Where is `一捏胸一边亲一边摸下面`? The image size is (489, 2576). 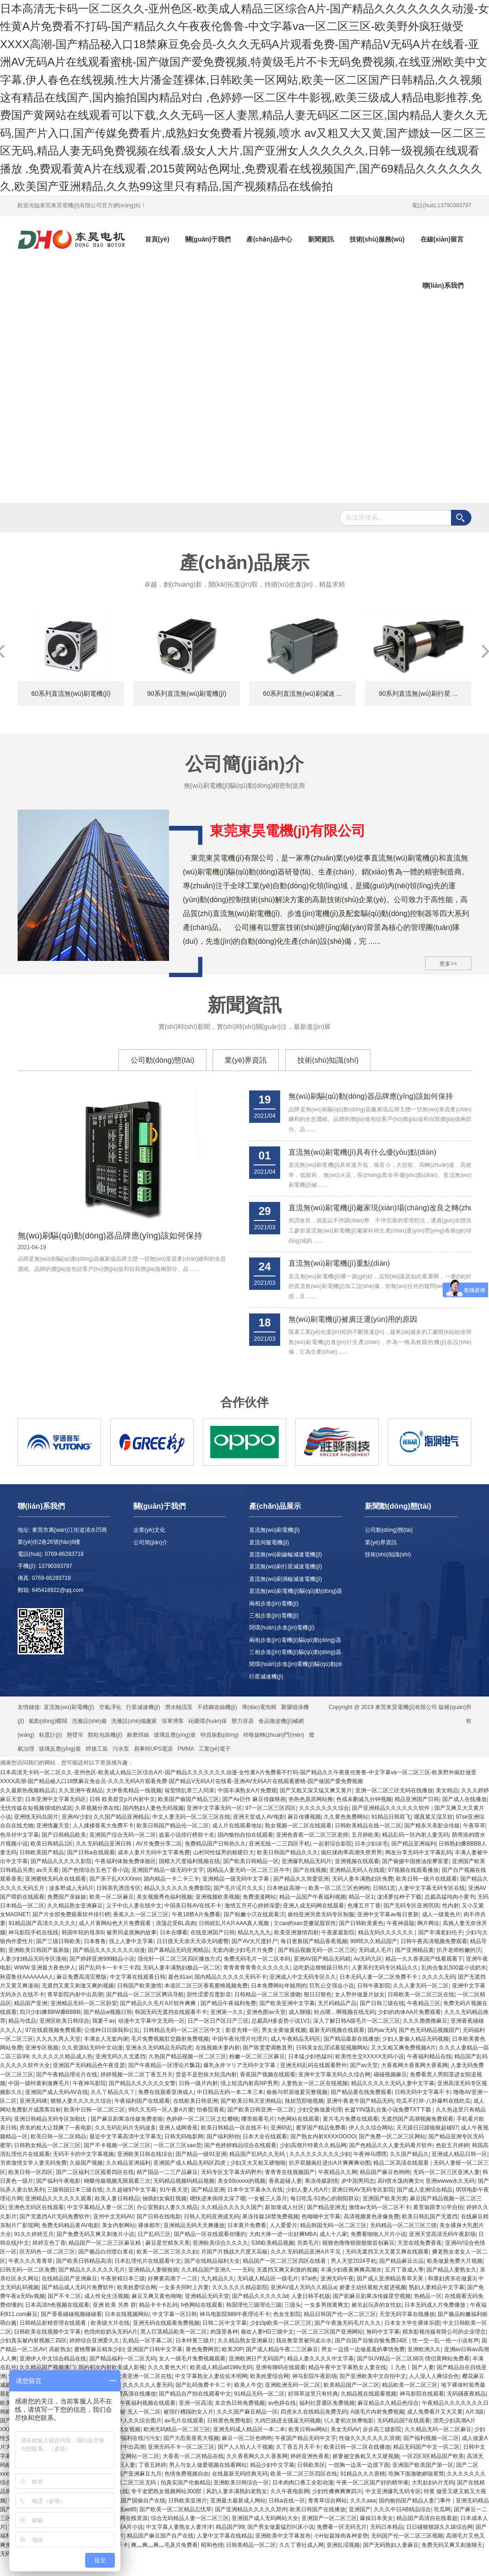
一捏胸一边亲一边摸下面 is located at coordinates (358, 2465).